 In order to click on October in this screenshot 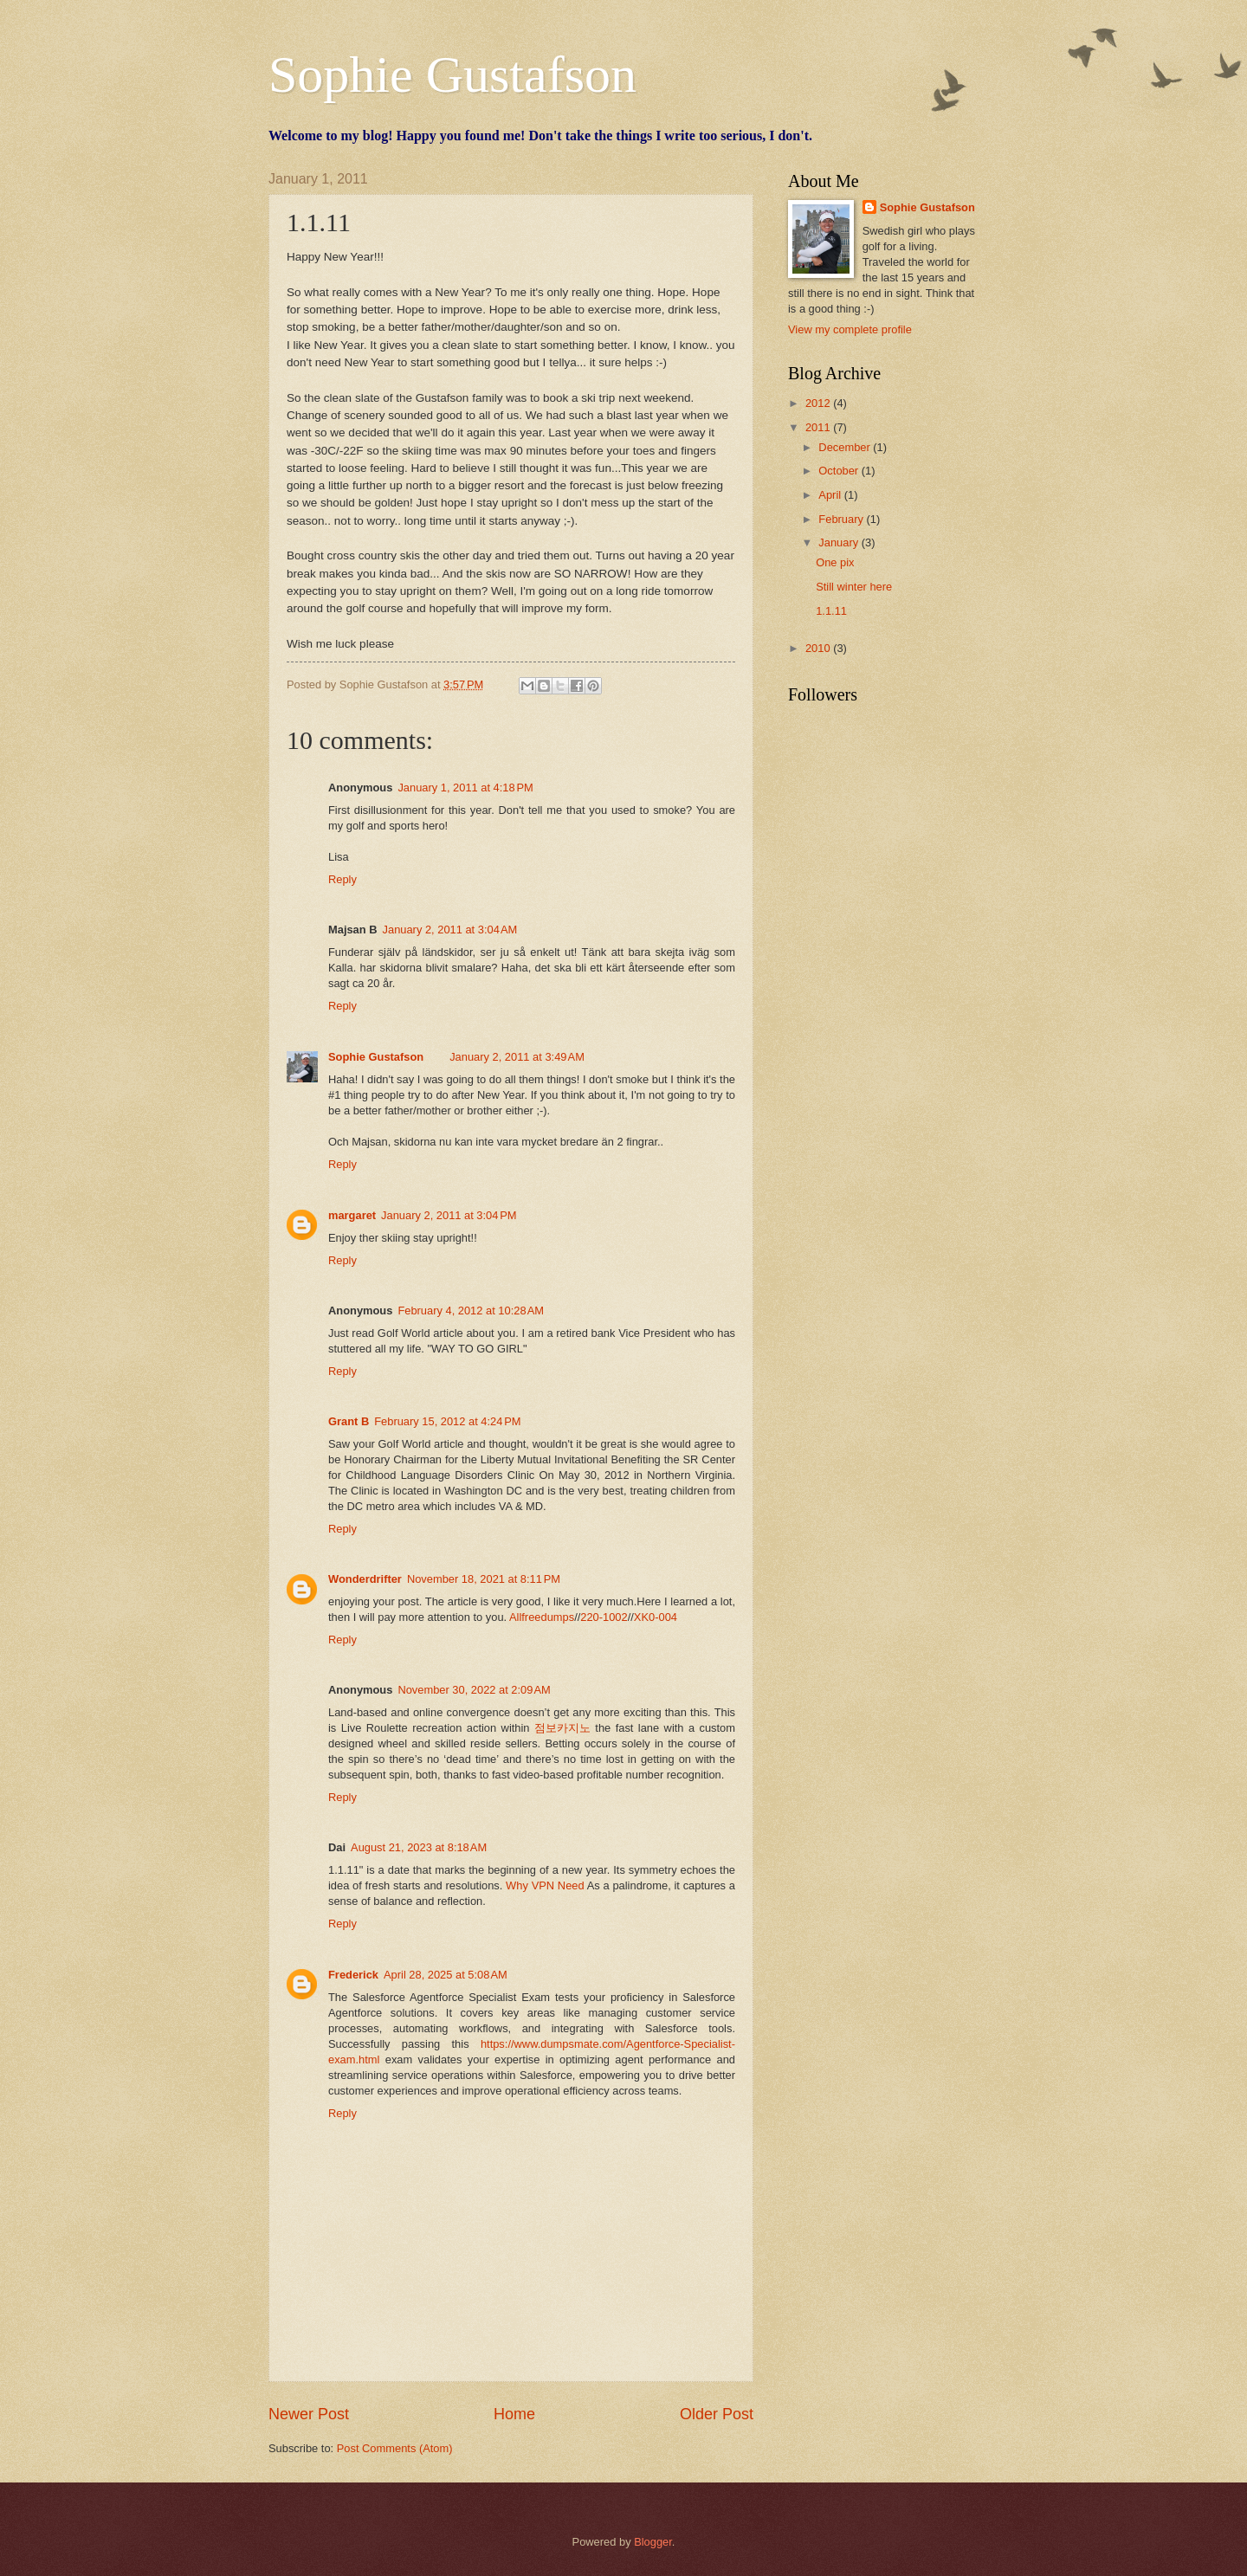, I will do `click(839, 470)`.